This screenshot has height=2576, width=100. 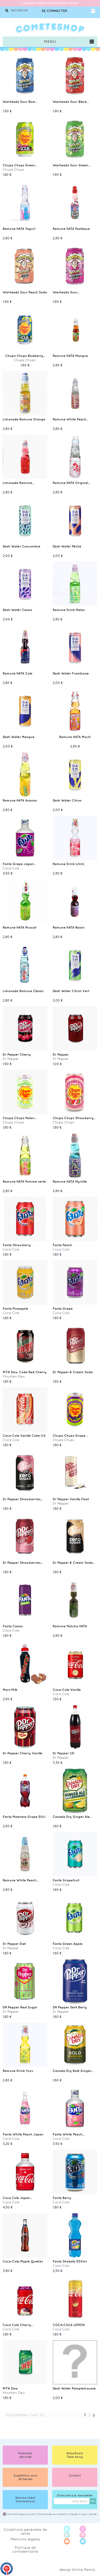 What do you see at coordinates (19, 229) in the screenshot?
I see `Ramune HATA Yogurt` at bounding box center [19, 229].